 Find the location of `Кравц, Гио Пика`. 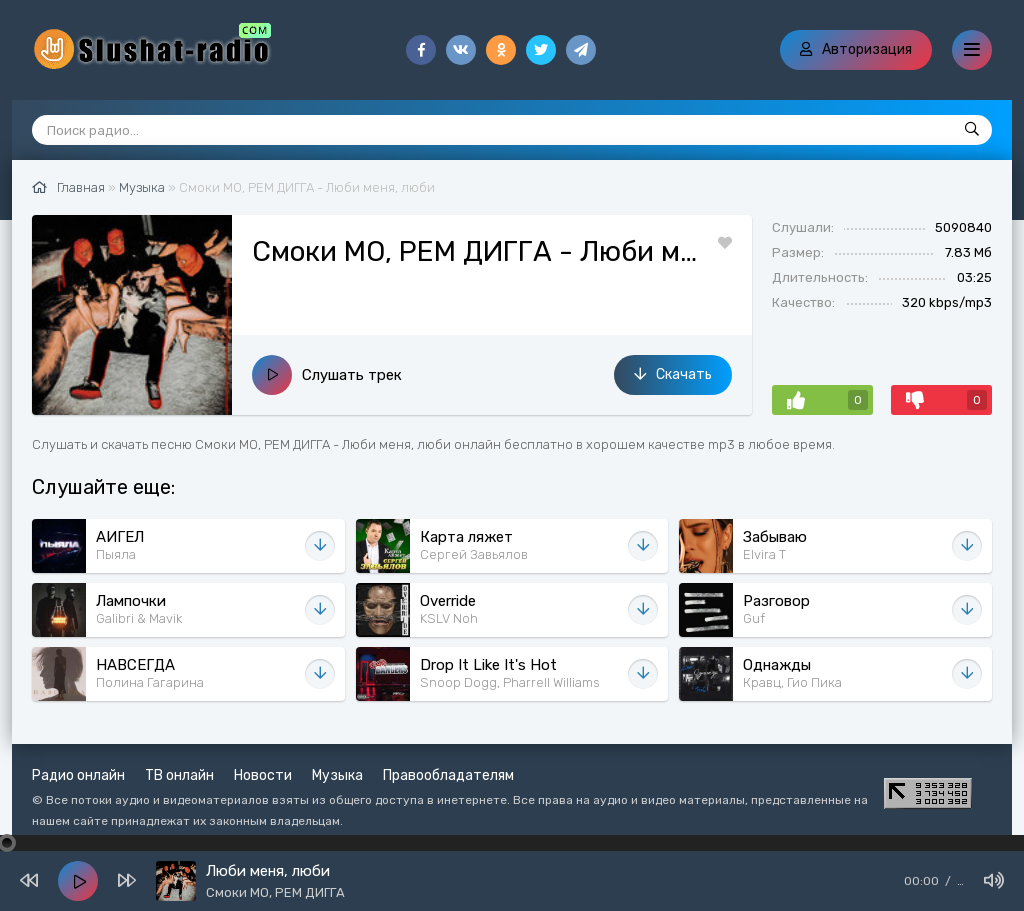

Кравц, Гио Пика is located at coordinates (792, 682).